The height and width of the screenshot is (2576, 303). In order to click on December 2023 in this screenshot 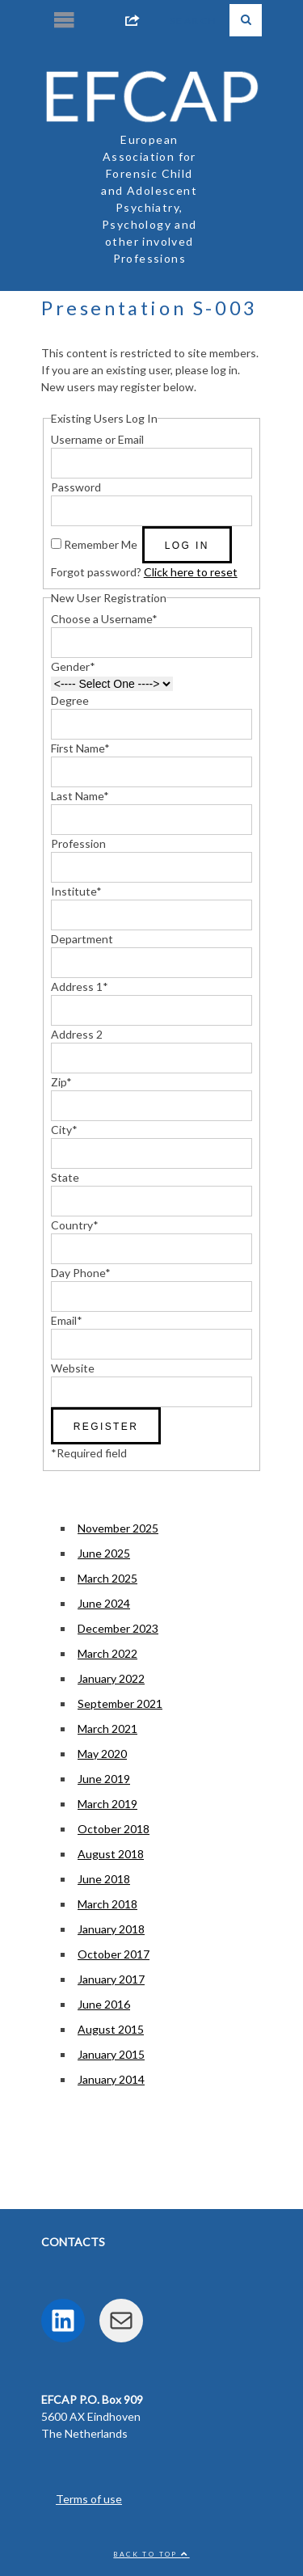, I will do `click(118, 1628)`.